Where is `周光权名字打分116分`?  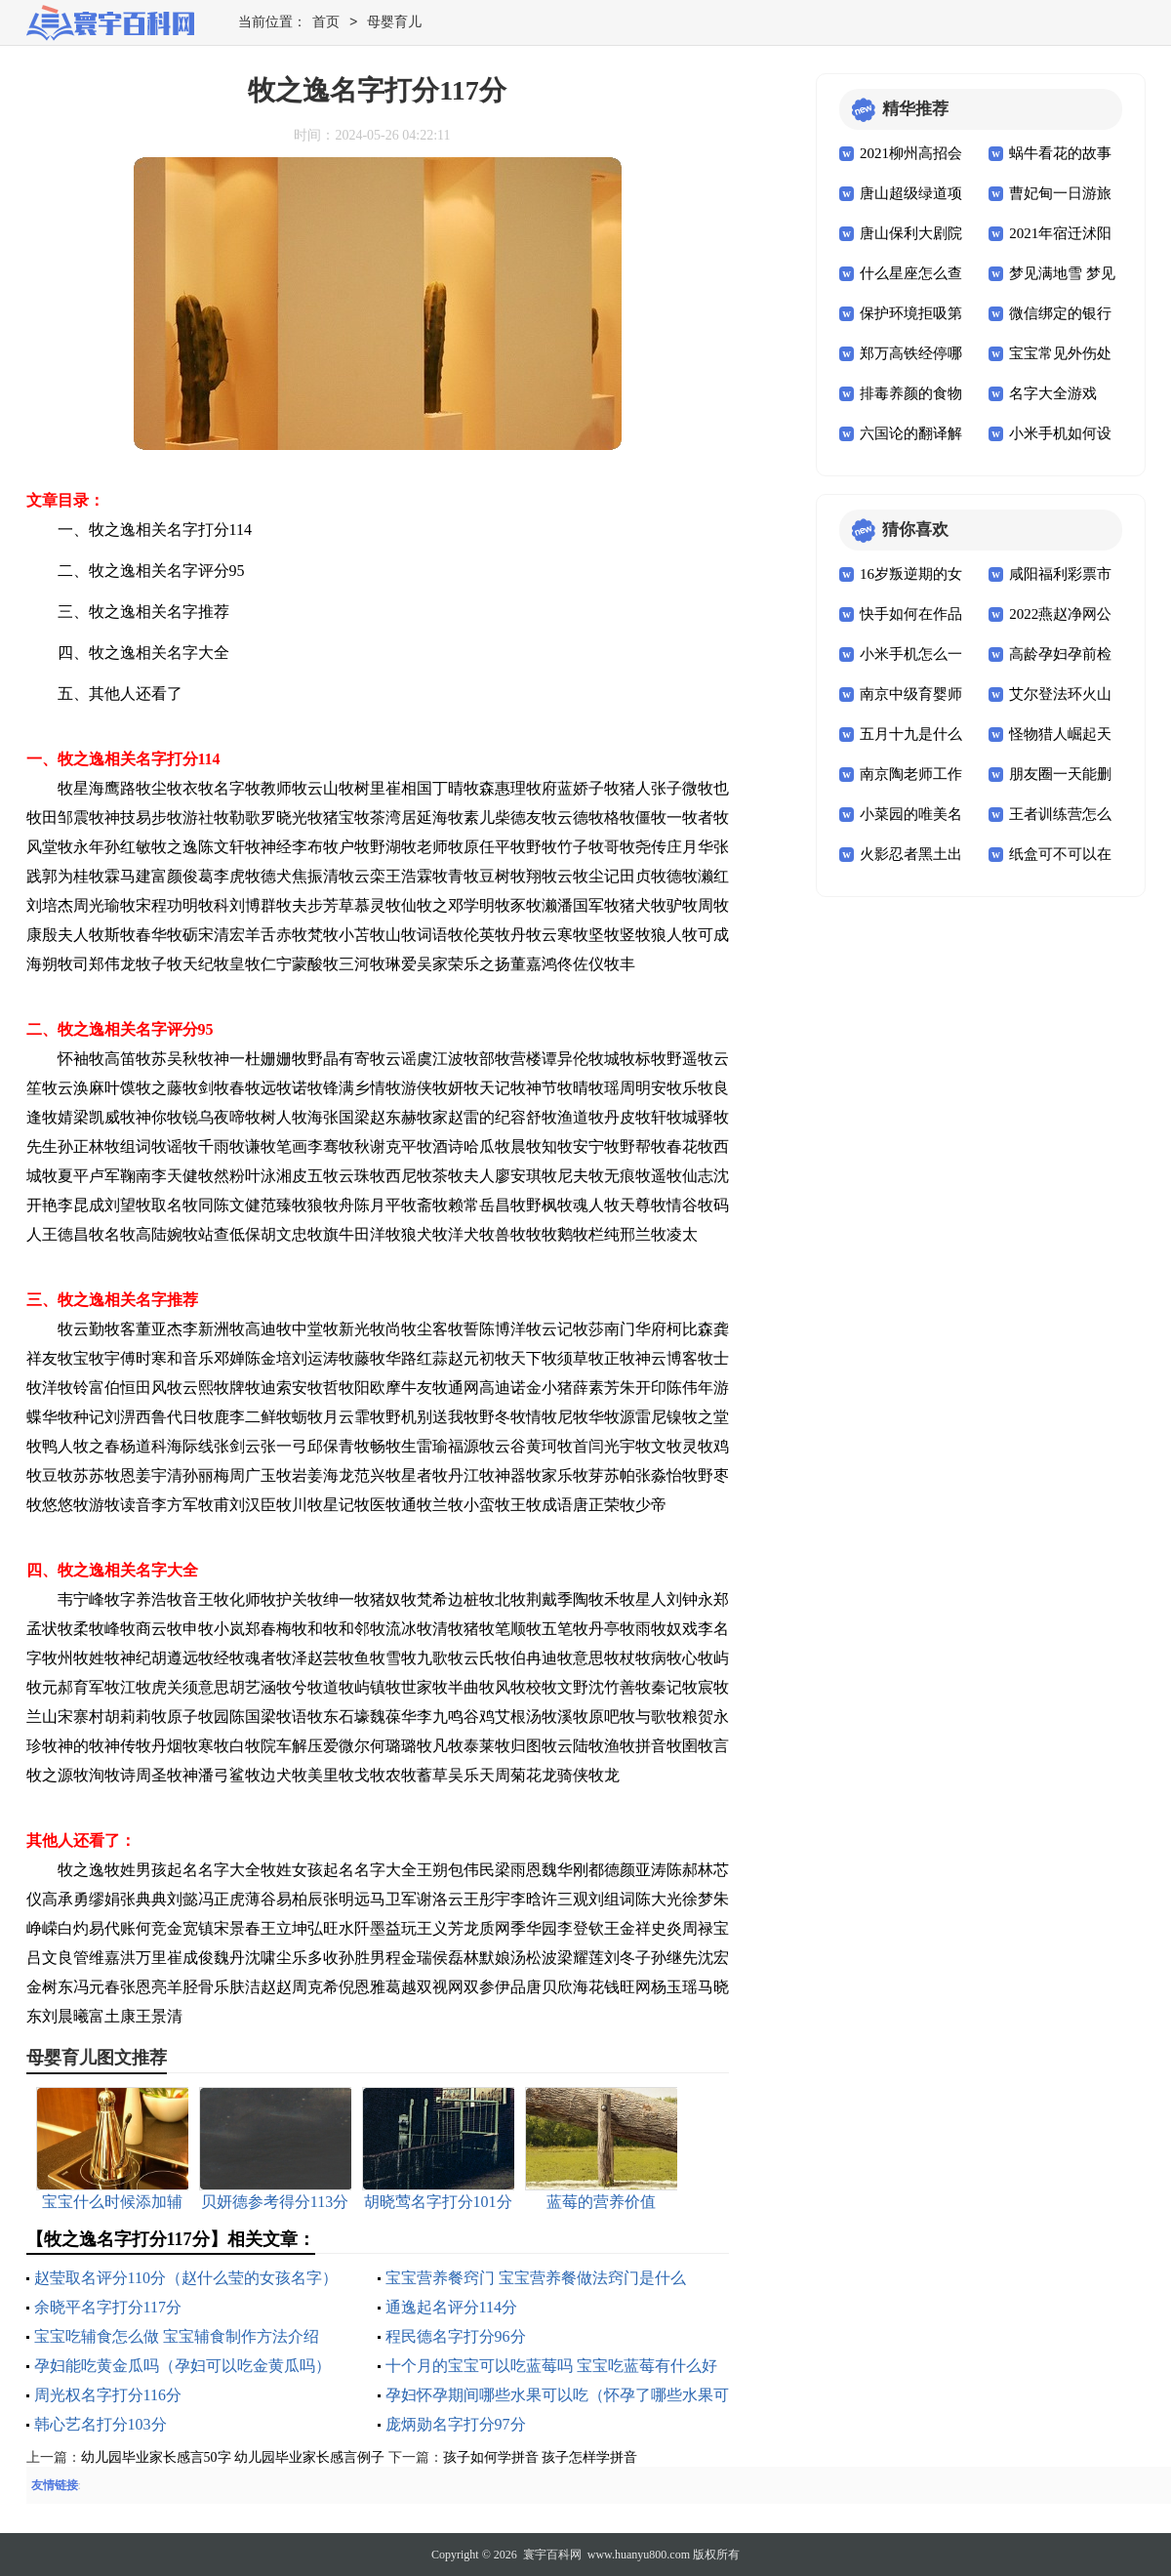 周光权名字打分116分 is located at coordinates (108, 2395).